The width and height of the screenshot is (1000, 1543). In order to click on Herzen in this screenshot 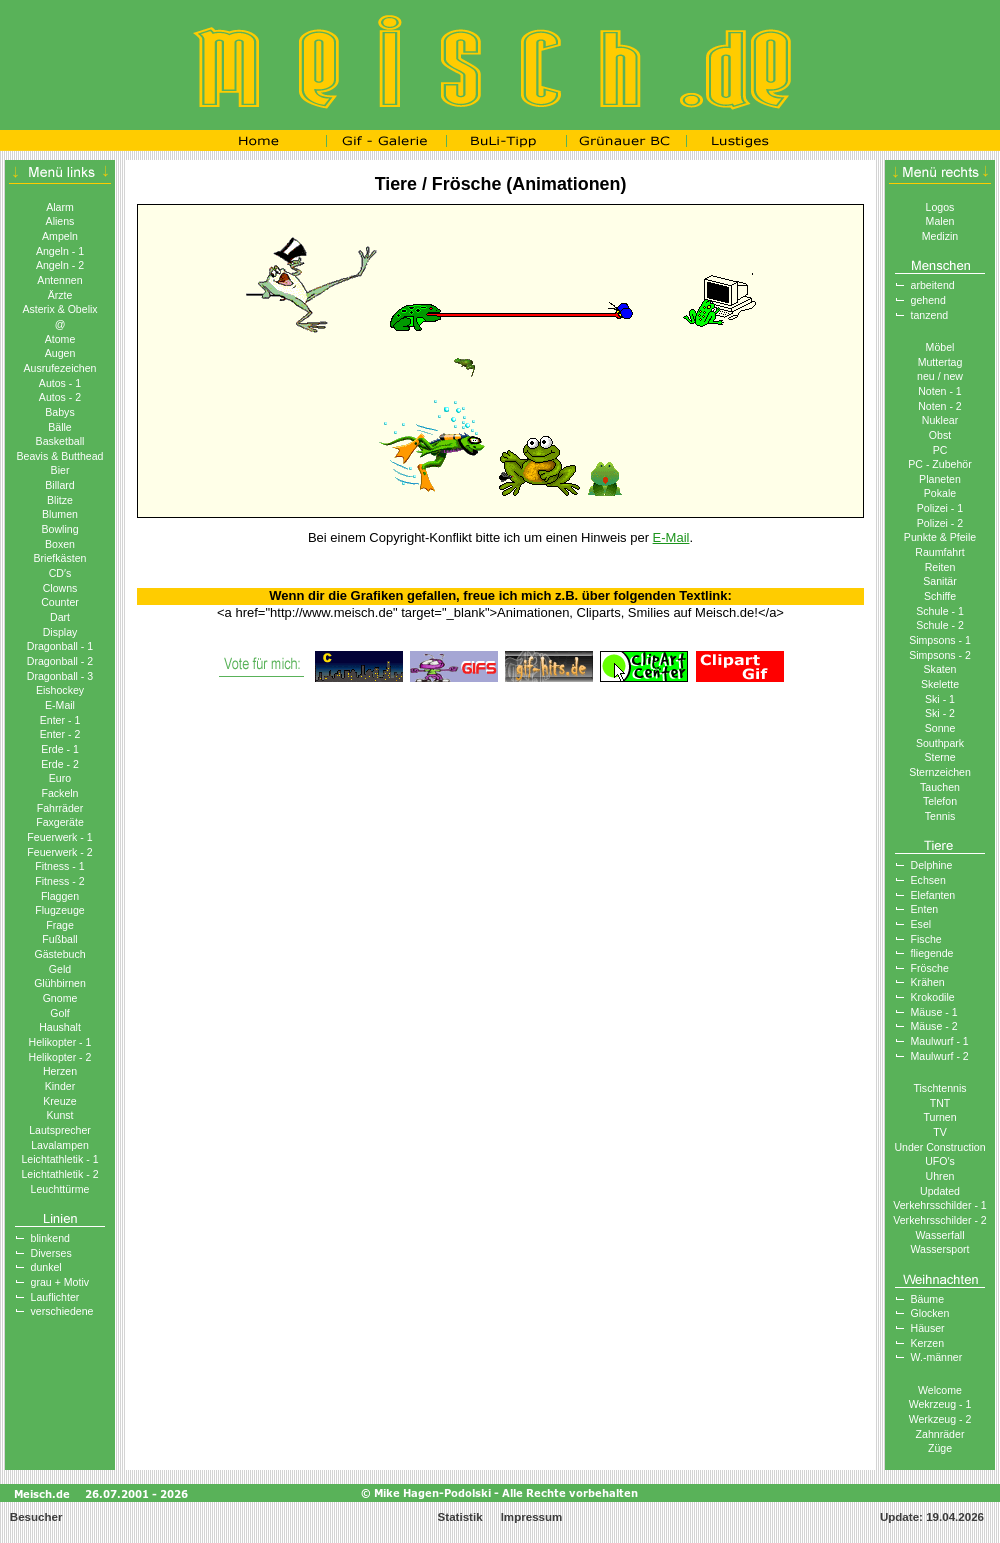, I will do `click(60, 1071)`.